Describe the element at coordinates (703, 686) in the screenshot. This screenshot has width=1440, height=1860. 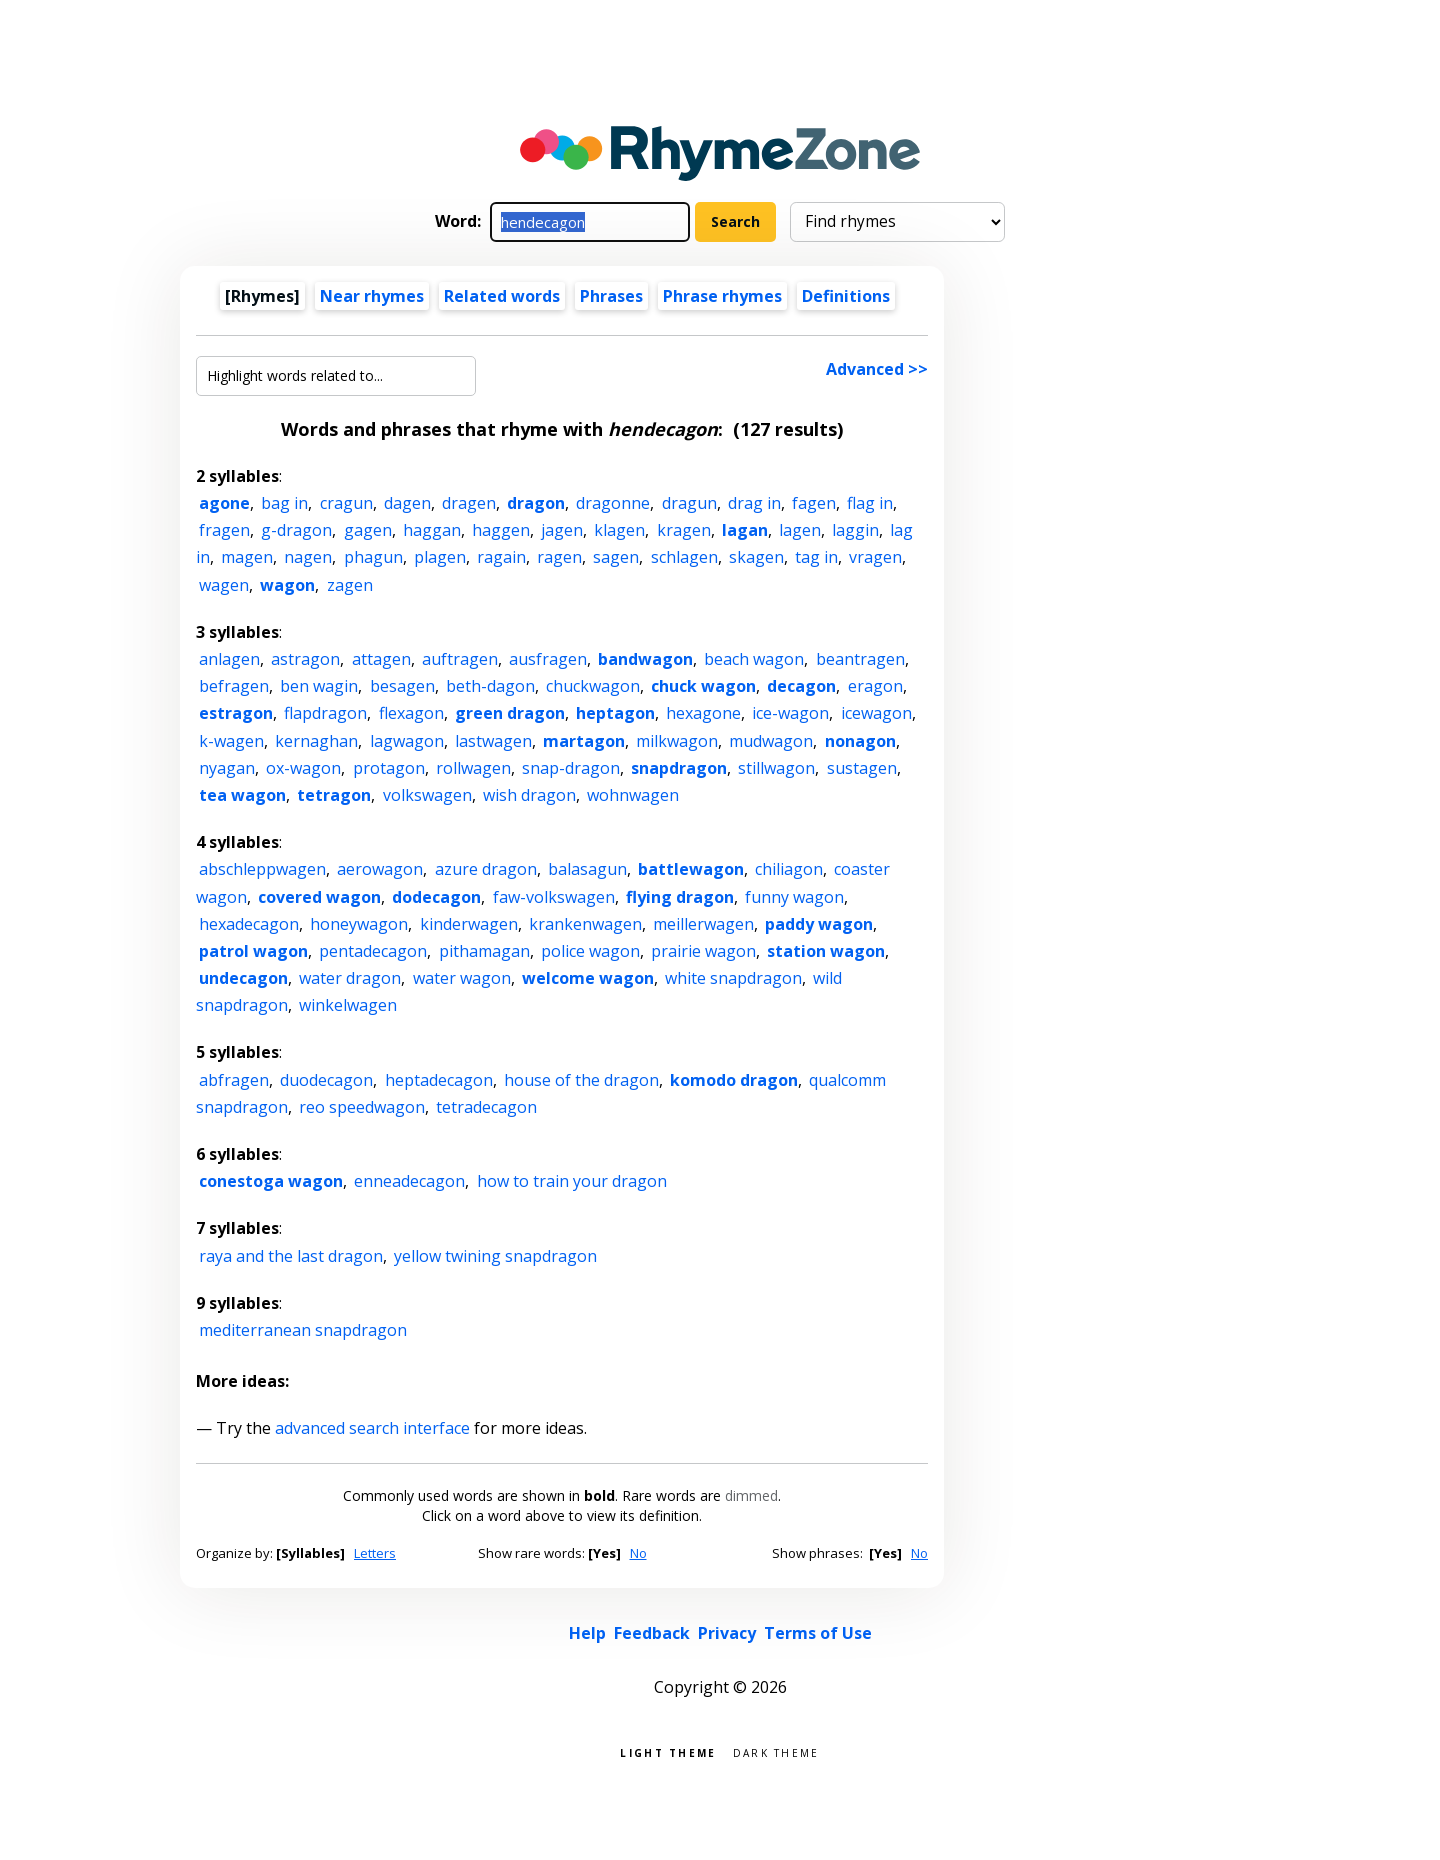
I see `chuck wagon` at that location.